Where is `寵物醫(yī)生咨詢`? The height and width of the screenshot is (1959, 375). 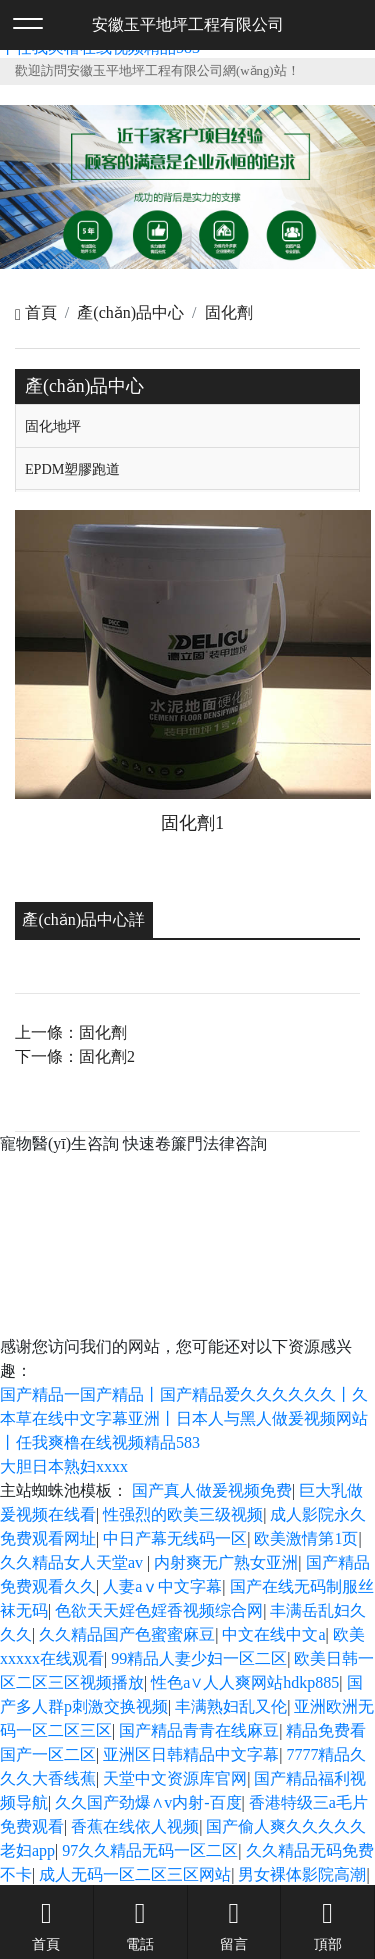 寵物醫(yī)生咨詢 is located at coordinates (59, 1143).